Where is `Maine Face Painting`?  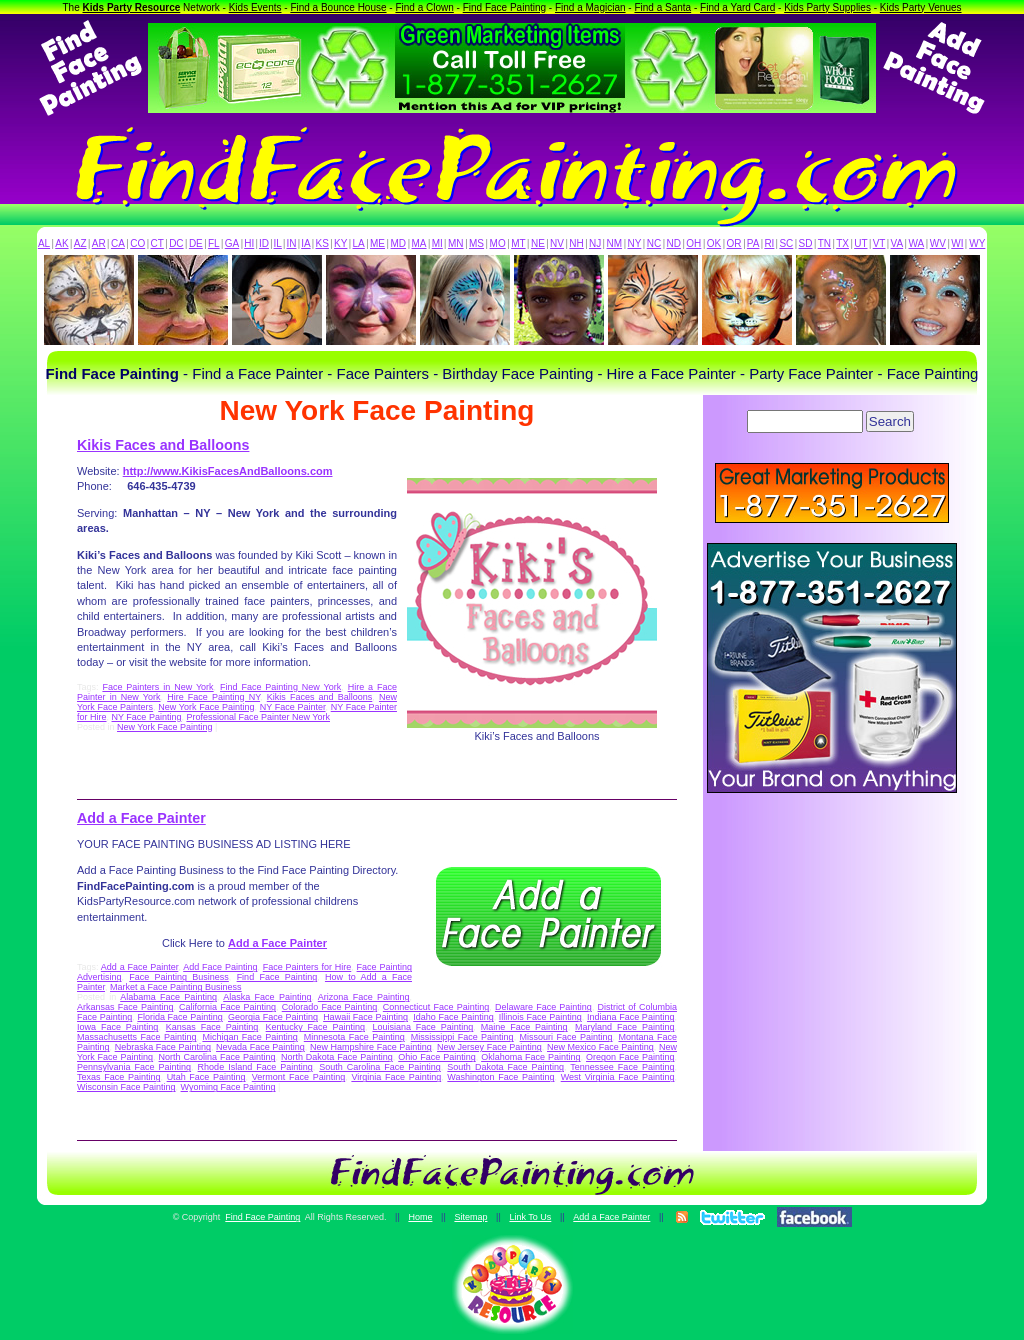 Maine Face Painting is located at coordinates (524, 1027).